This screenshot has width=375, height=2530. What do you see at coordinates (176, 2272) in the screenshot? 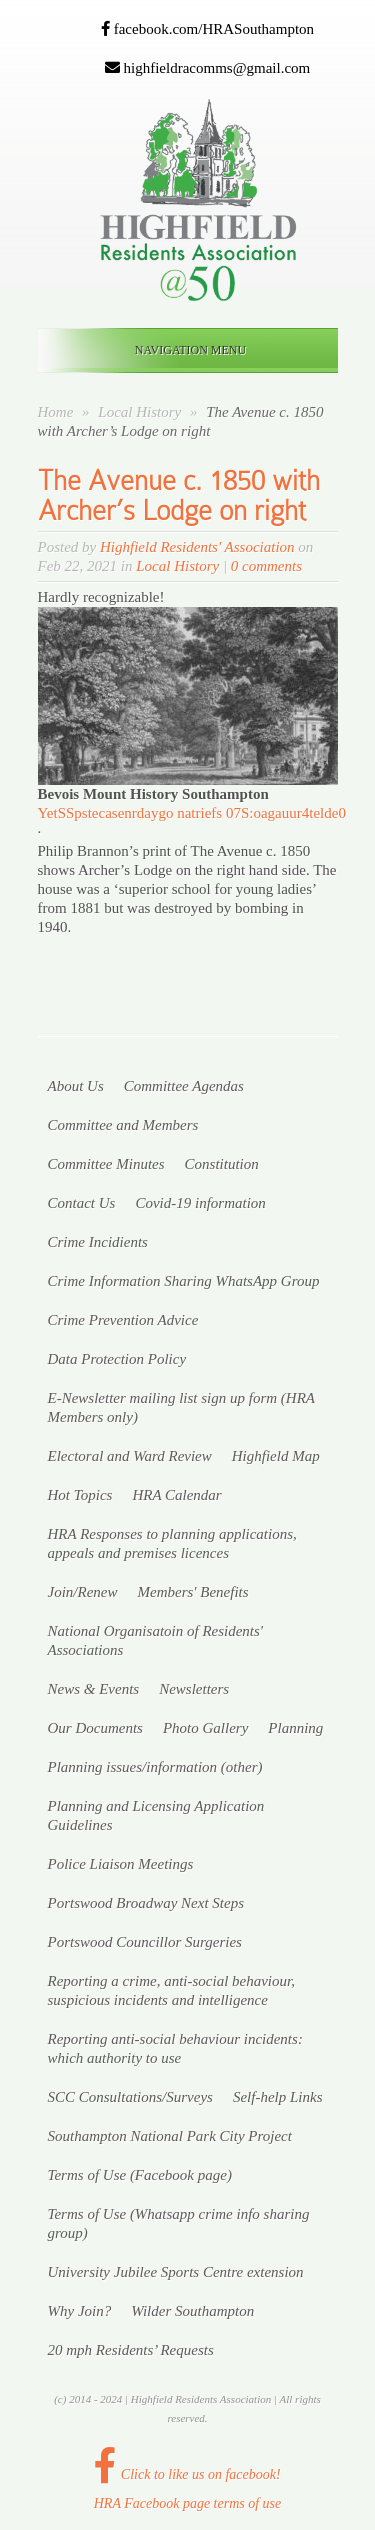
I see `University Jubilee Sports Centre extension` at bounding box center [176, 2272].